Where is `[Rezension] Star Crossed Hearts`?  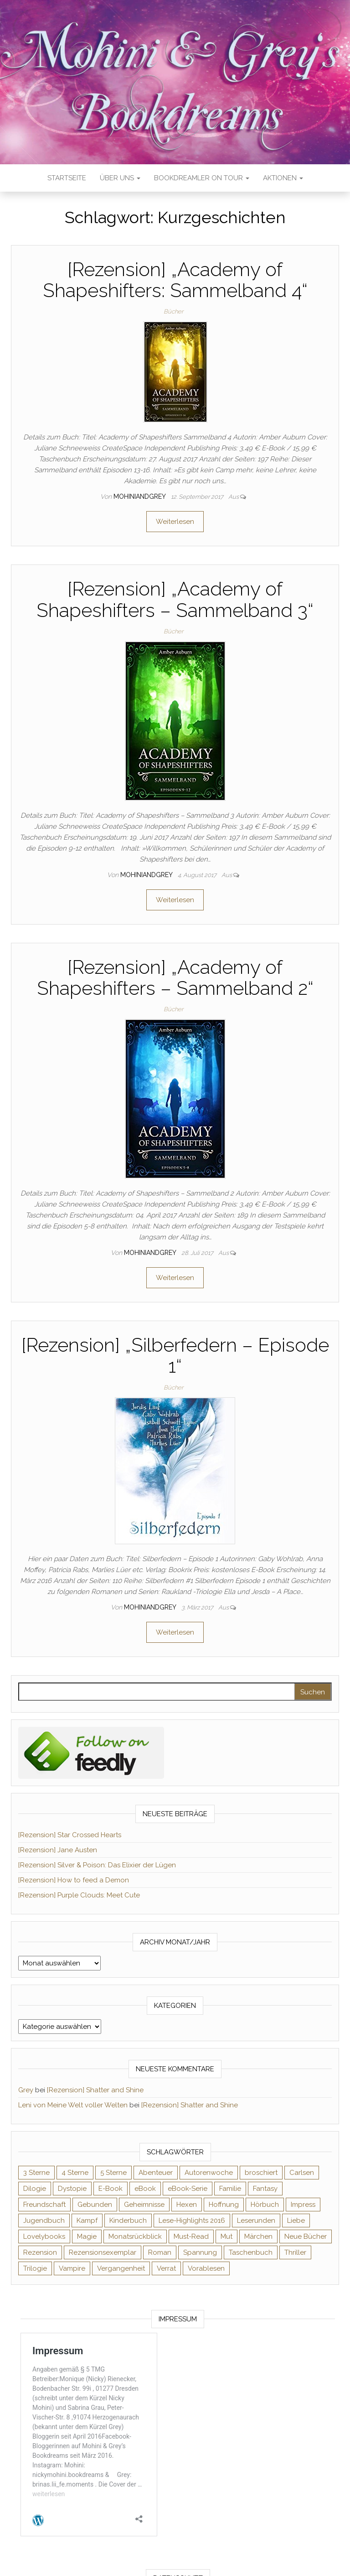 [Rezension] Star Crossed Hearts is located at coordinates (69, 1835).